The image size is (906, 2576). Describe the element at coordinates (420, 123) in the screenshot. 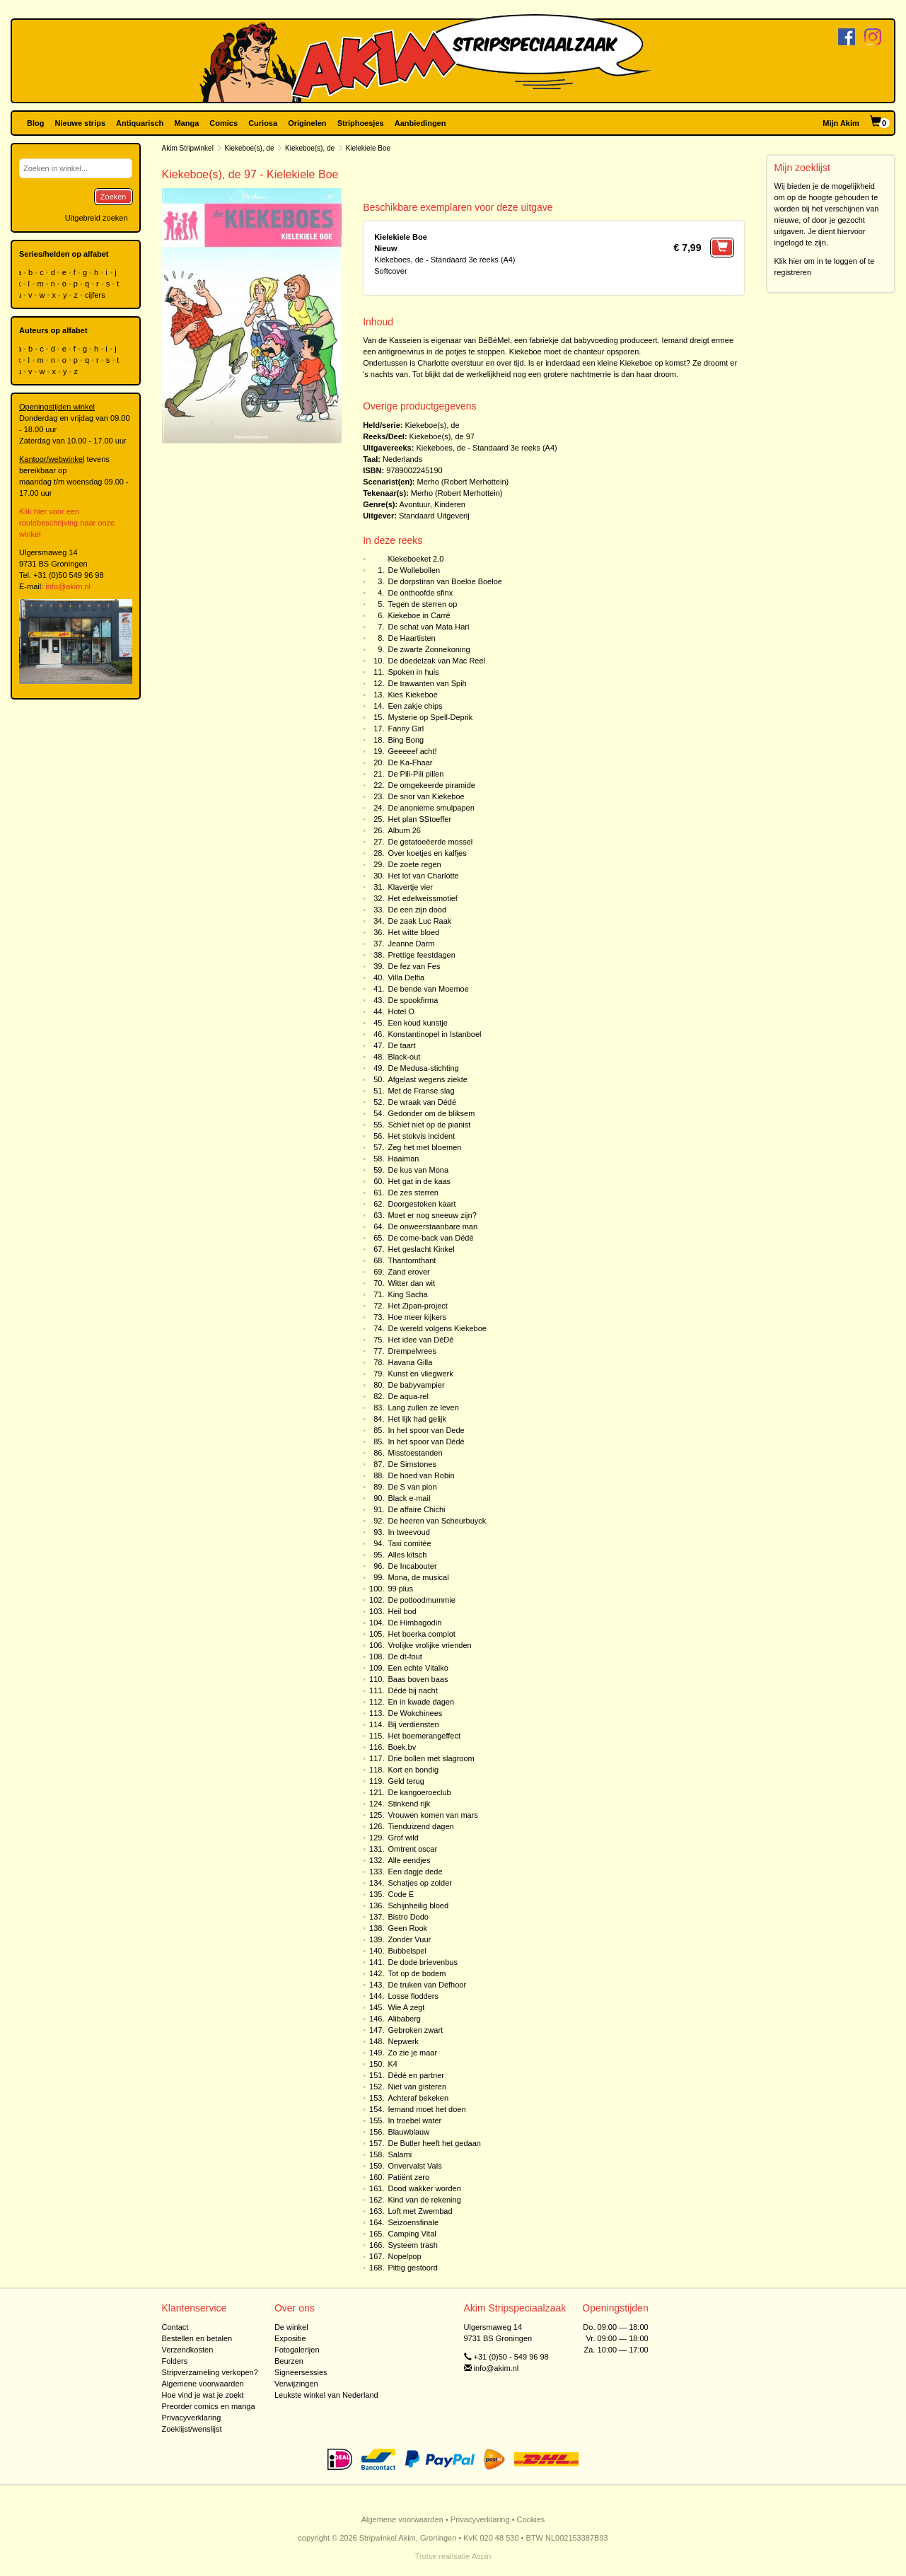

I see `Aanbiedingen` at that location.